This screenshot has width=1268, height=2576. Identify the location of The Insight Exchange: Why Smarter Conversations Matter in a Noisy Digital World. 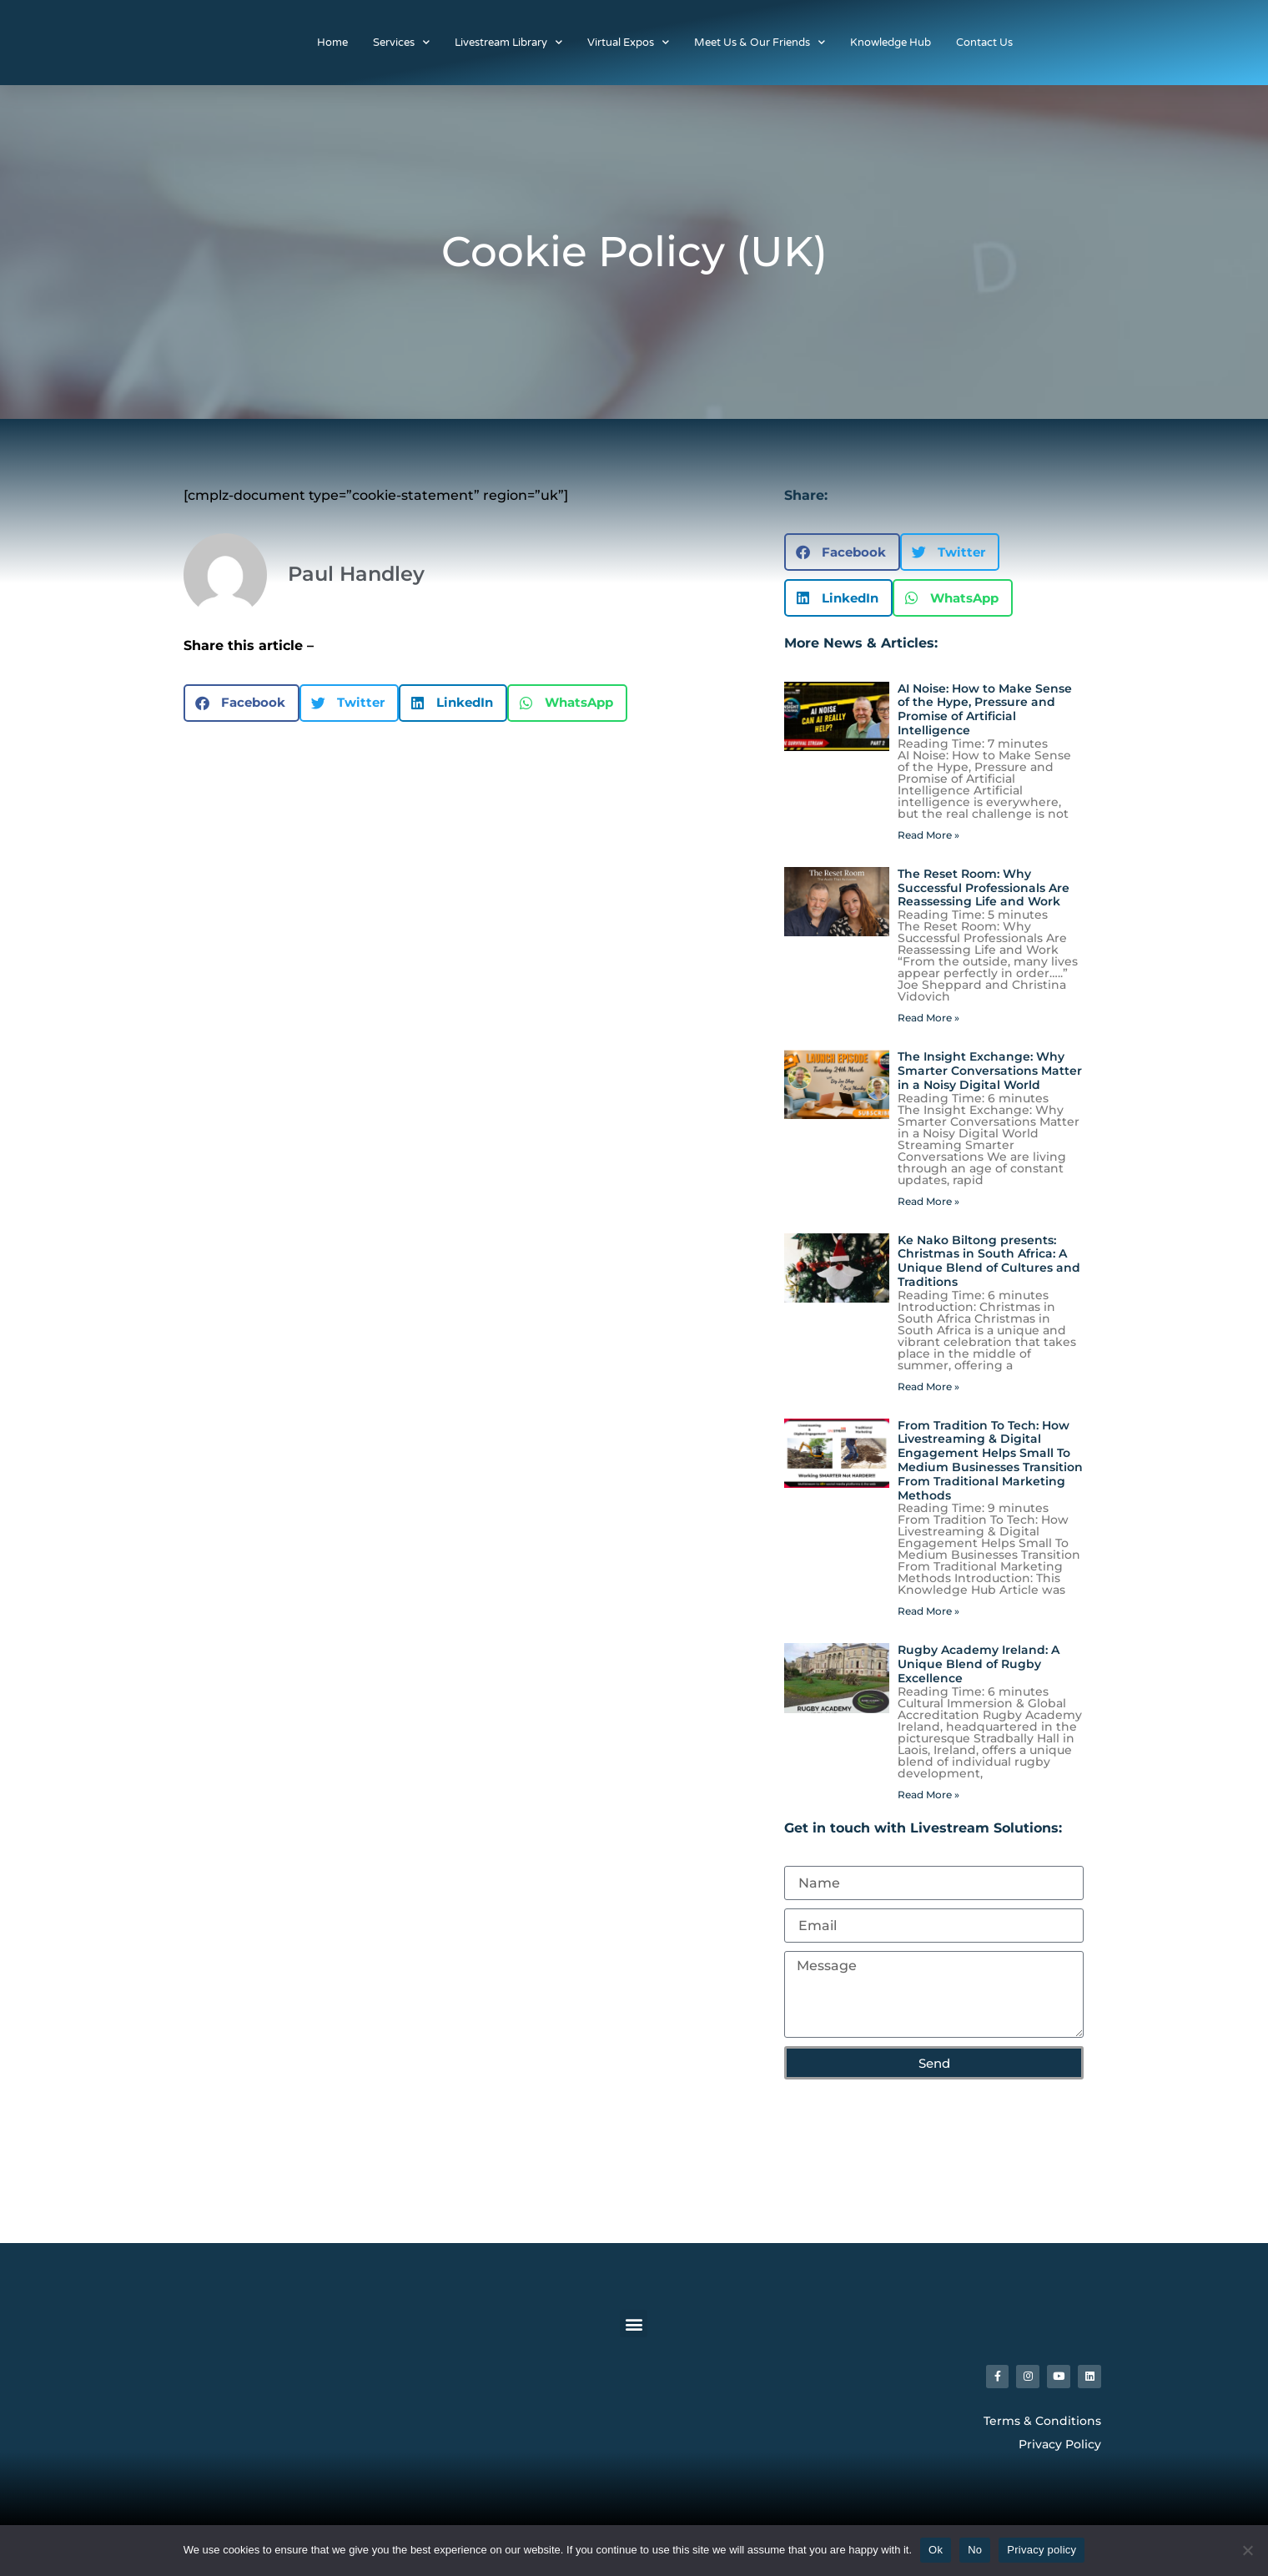
(990, 1070).